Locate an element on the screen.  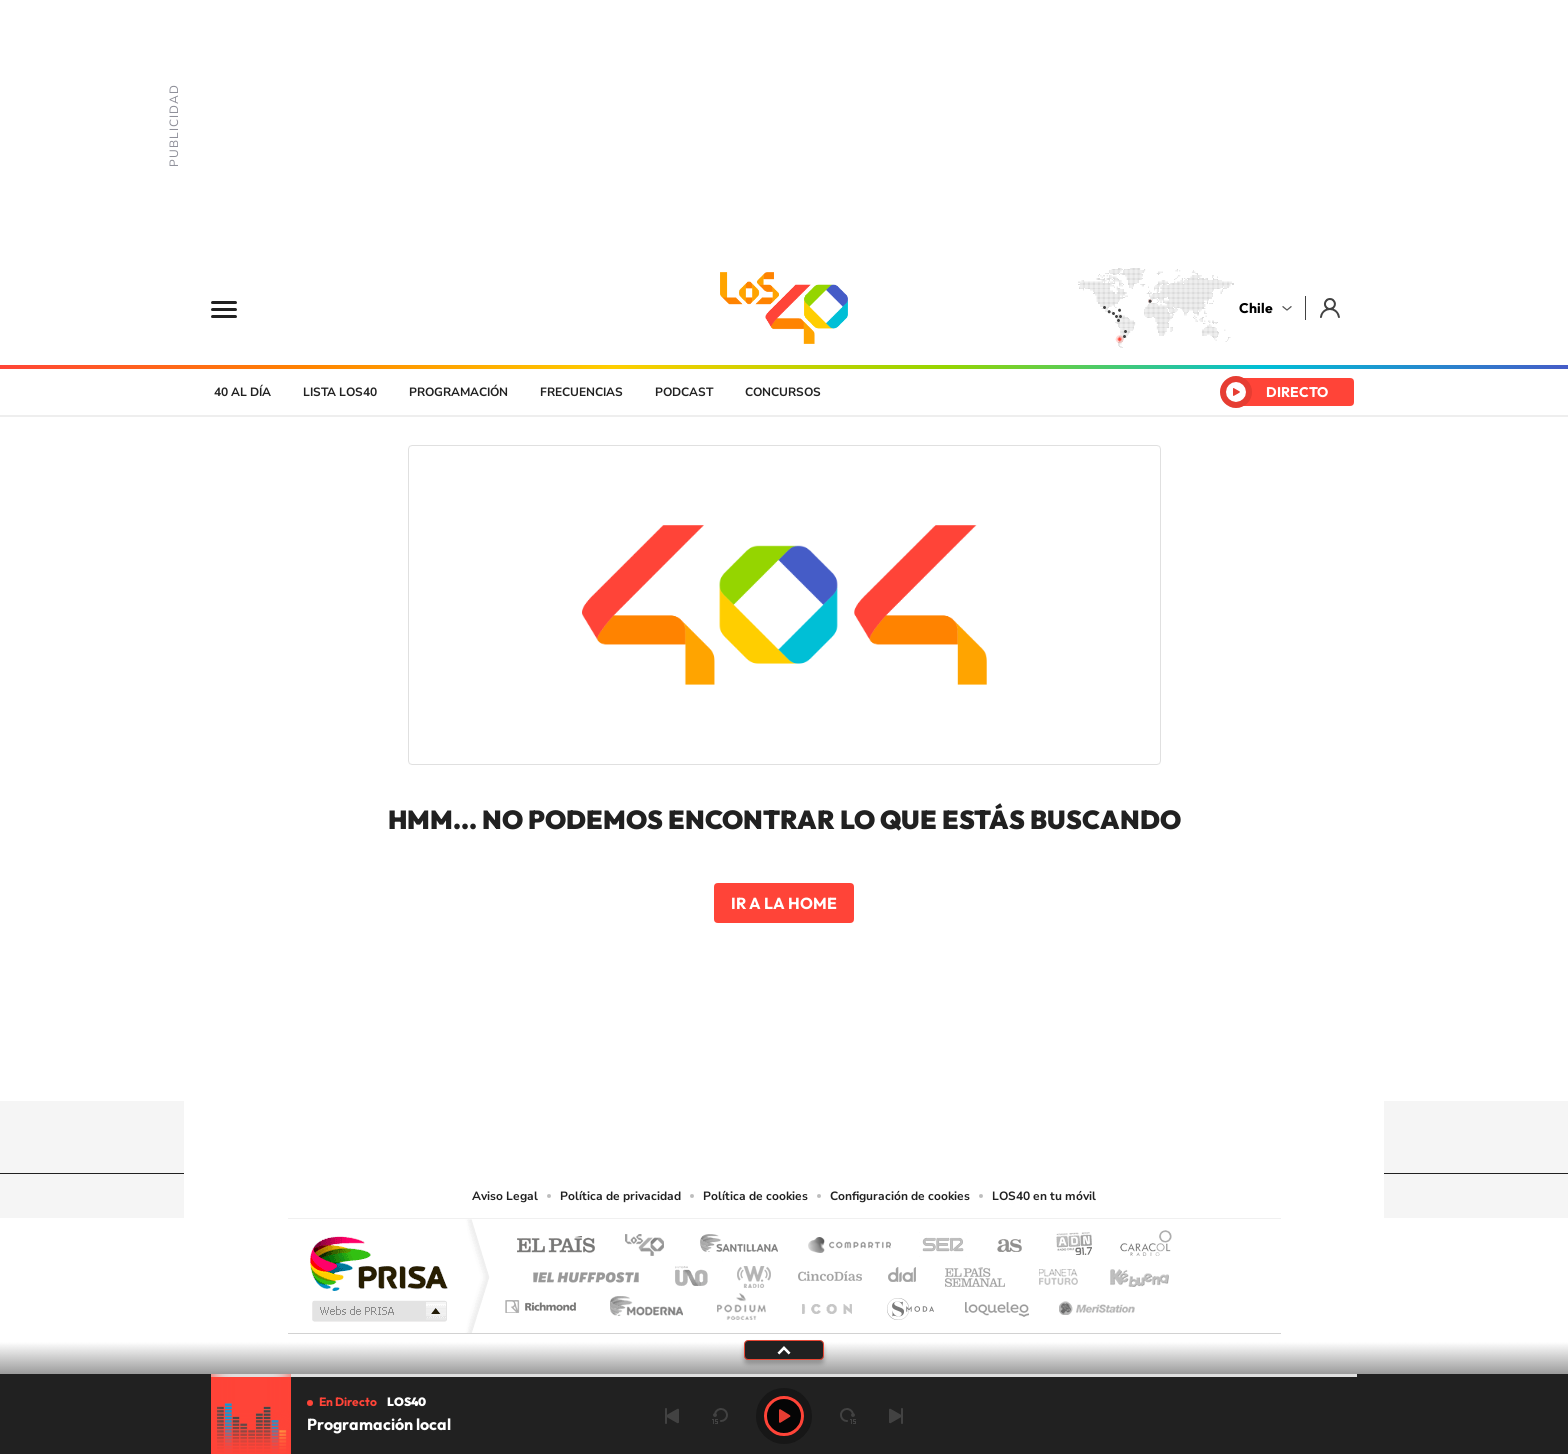
S moda is located at coordinates (909, 1301).